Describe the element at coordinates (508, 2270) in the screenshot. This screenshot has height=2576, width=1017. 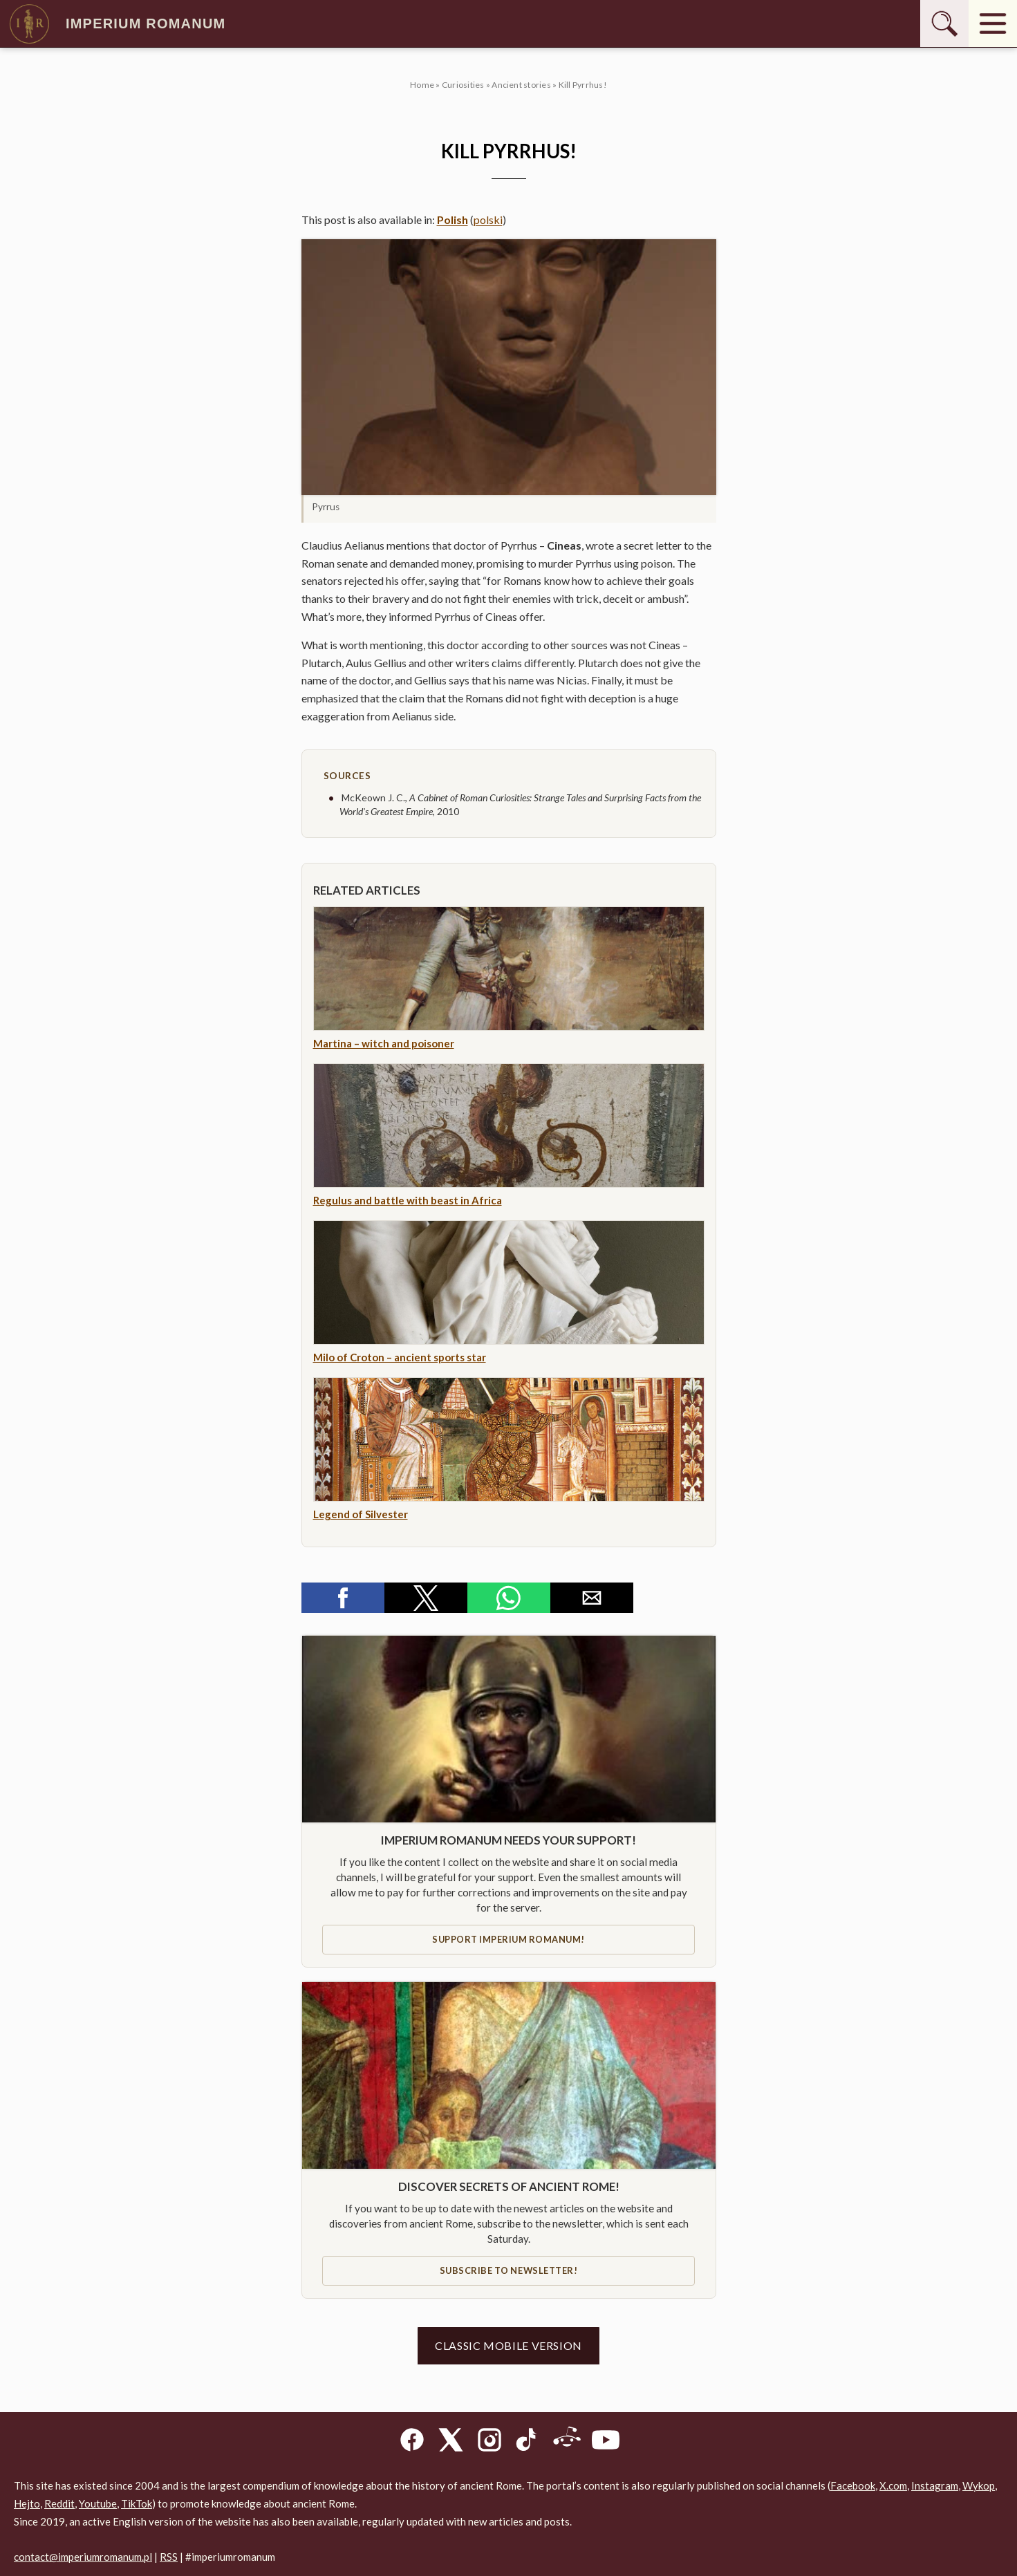
I see `Subscribe to newsletter!` at that location.